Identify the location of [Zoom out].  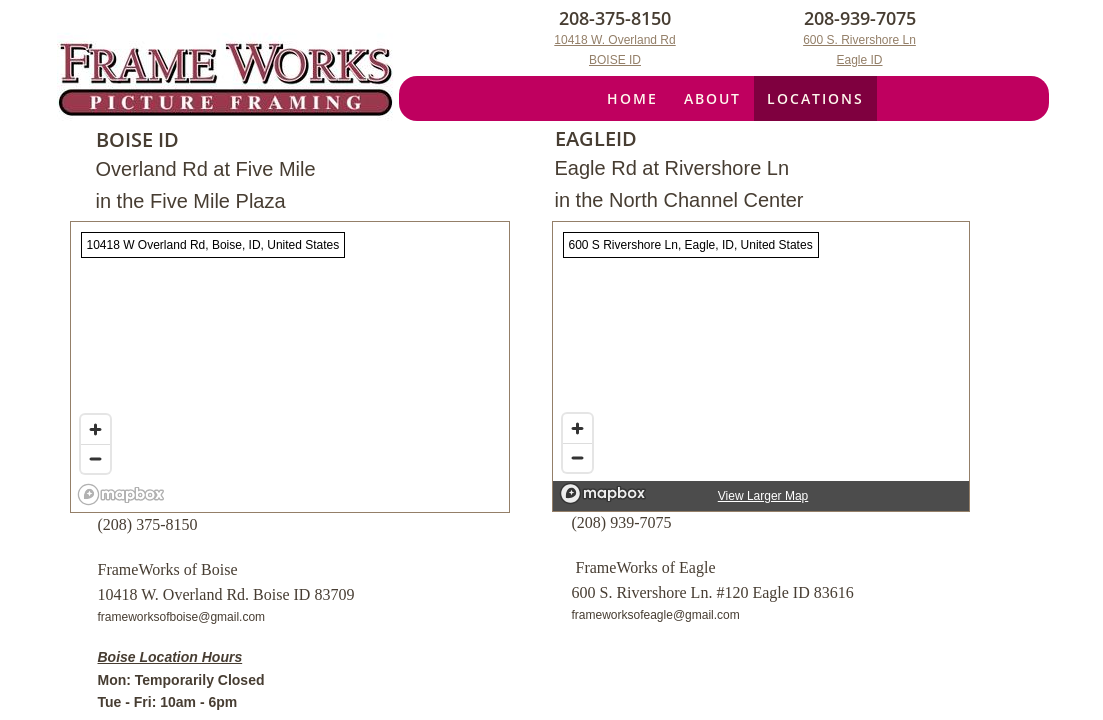
(577, 457).